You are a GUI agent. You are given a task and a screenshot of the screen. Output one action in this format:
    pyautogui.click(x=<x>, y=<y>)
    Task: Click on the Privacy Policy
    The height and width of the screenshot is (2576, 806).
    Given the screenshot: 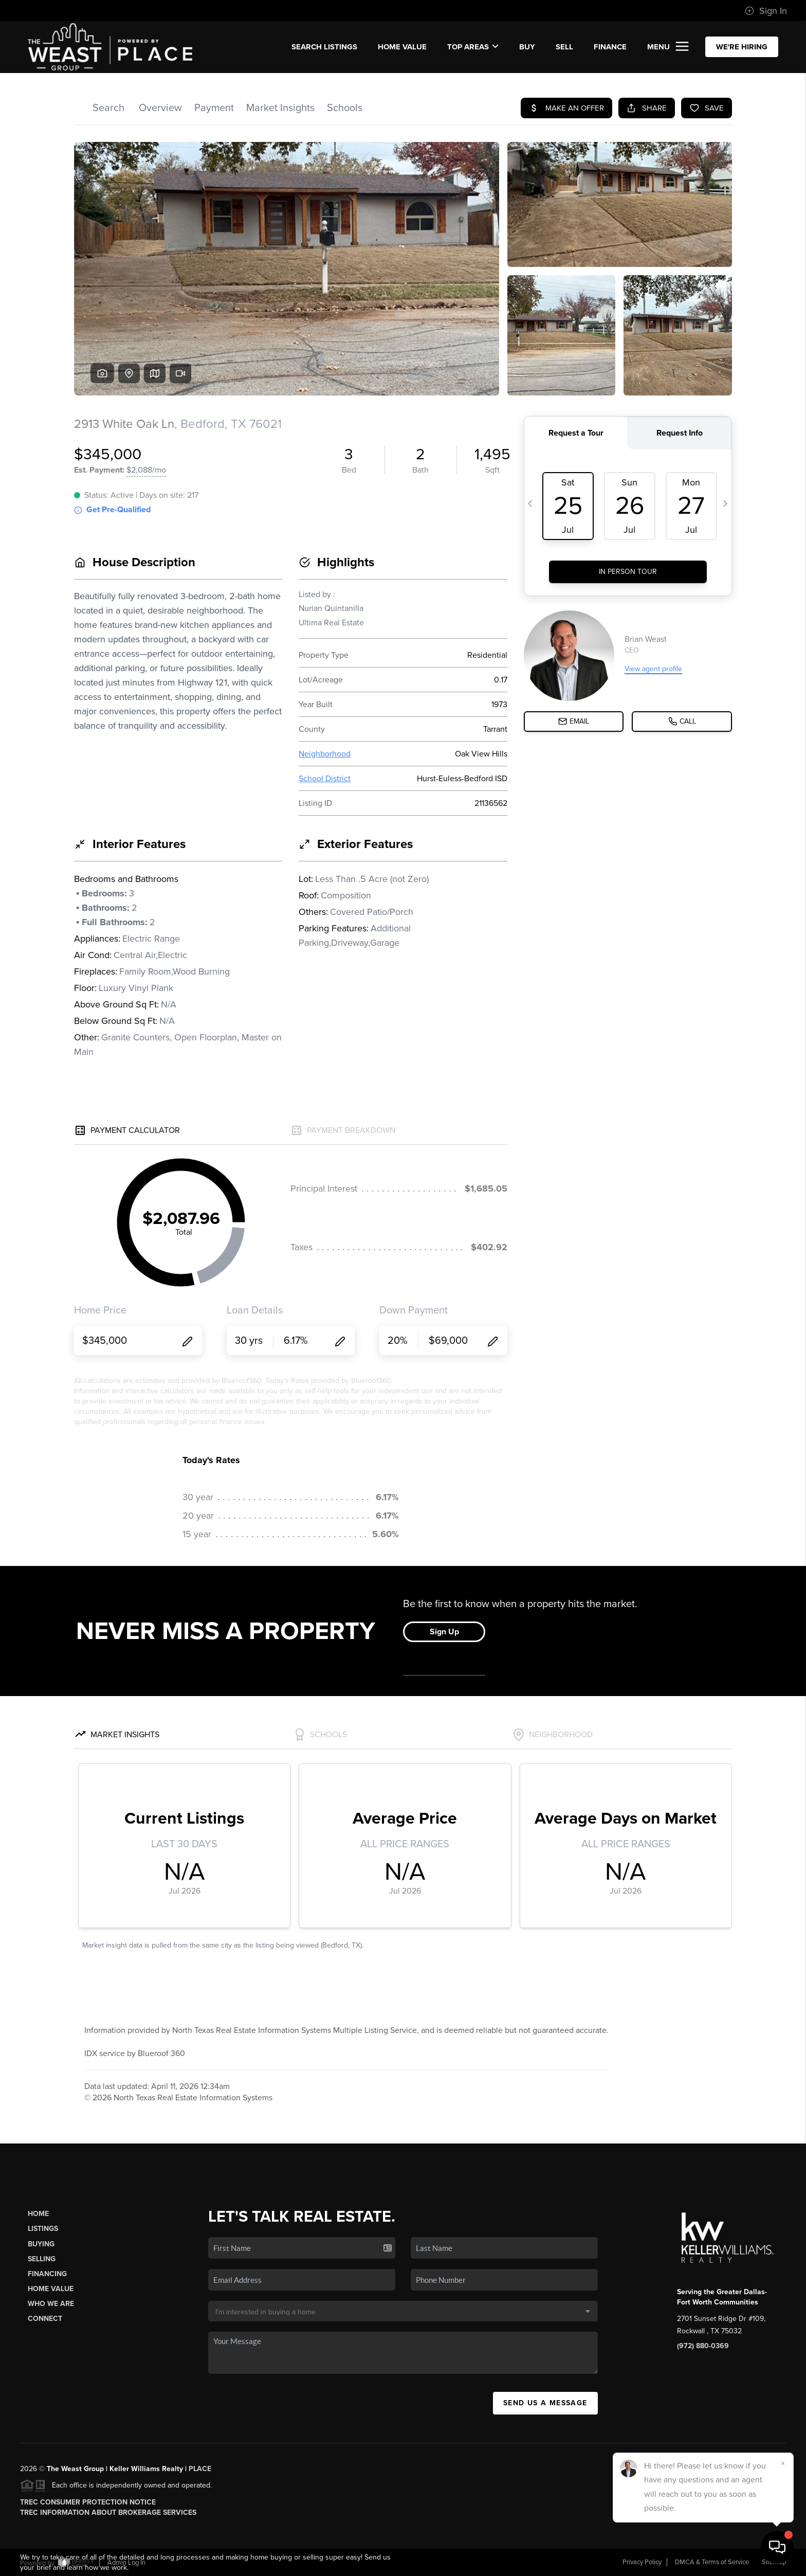 What is the action you would take?
    pyautogui.click(x=642, y=2562)
    